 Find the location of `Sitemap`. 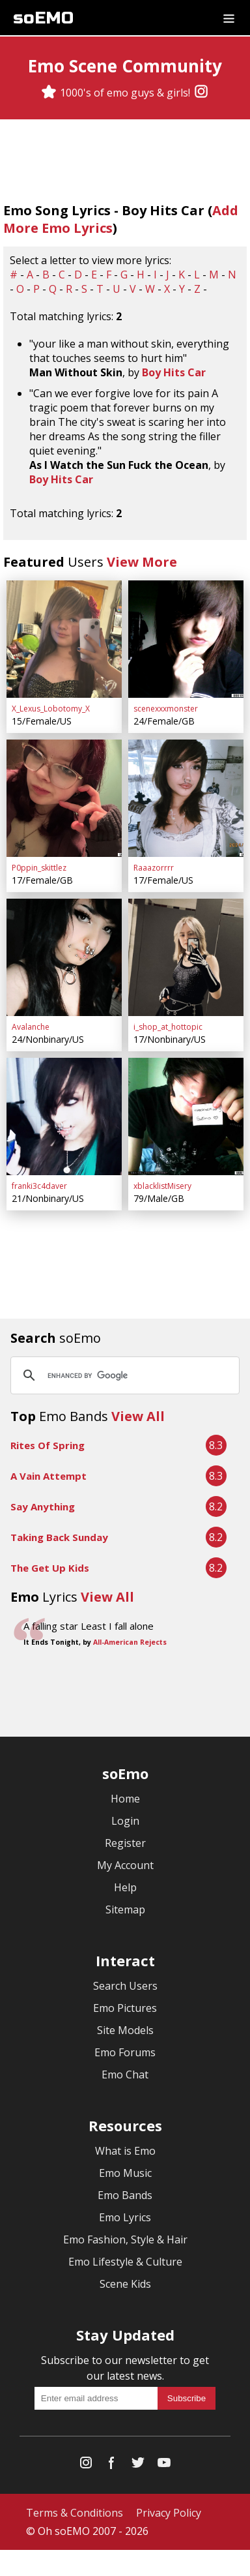

Sitemap is located at coordinates (125, 1909).